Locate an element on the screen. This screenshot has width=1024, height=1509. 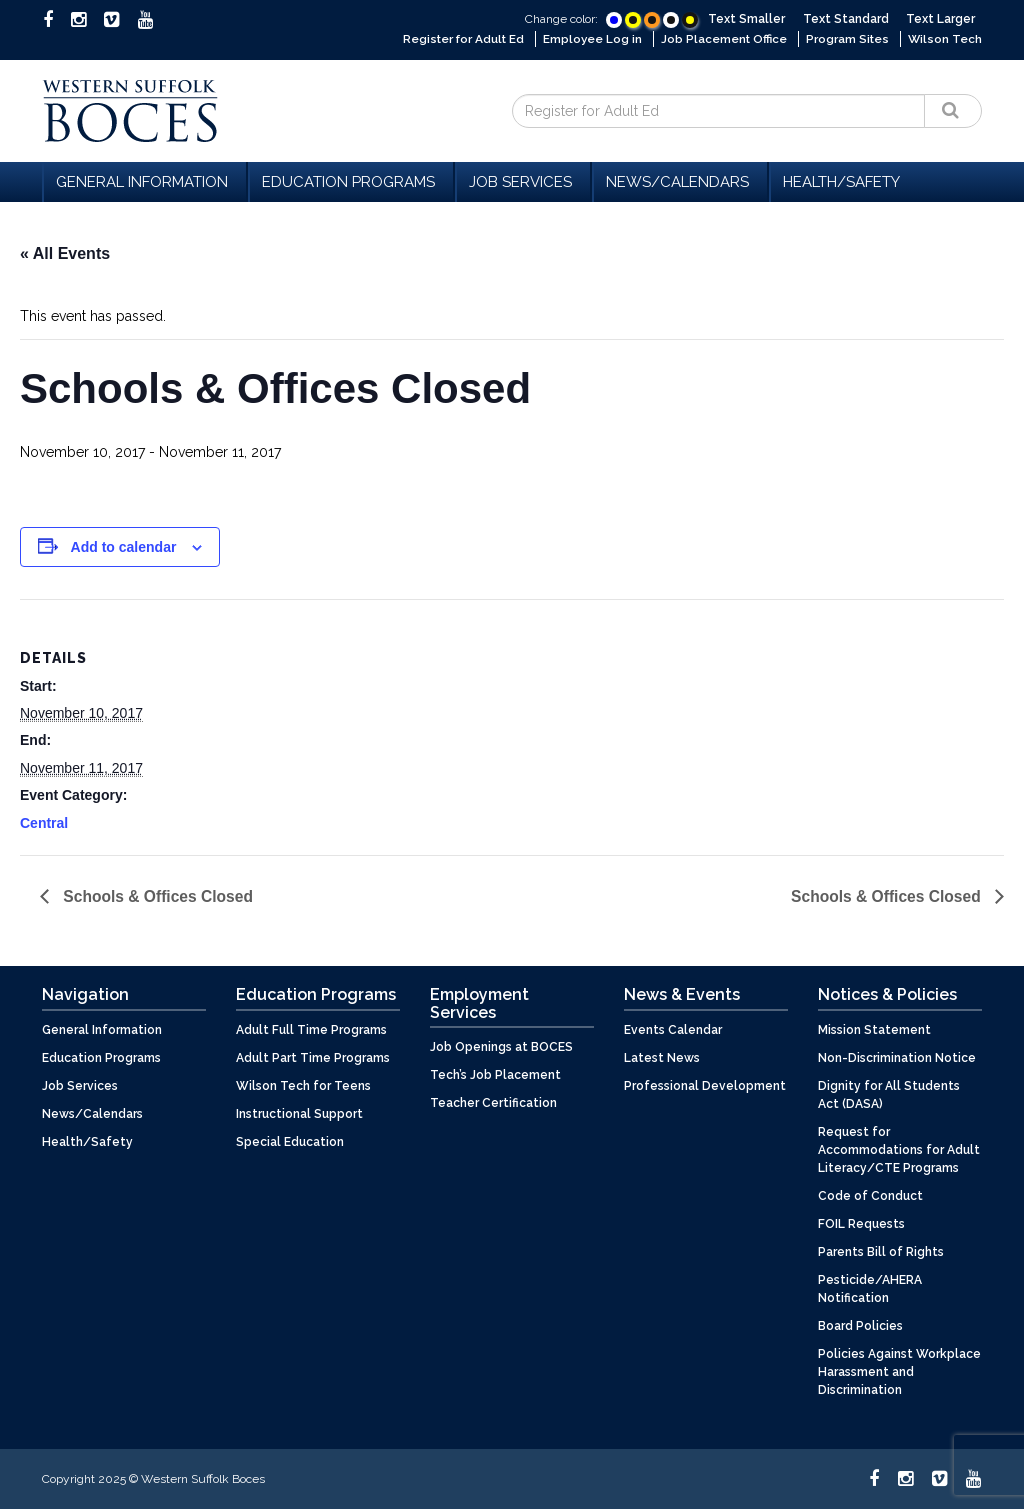
Mission Statement is located at coordinates (874, 1029).